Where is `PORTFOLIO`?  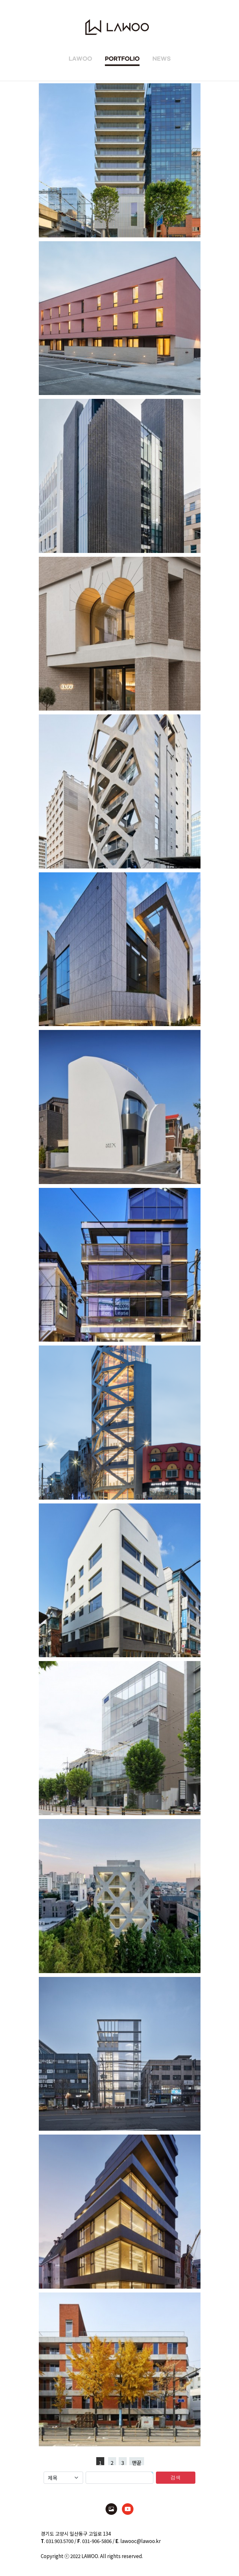 PORTFOLIO is located at coordinates (122, 59).